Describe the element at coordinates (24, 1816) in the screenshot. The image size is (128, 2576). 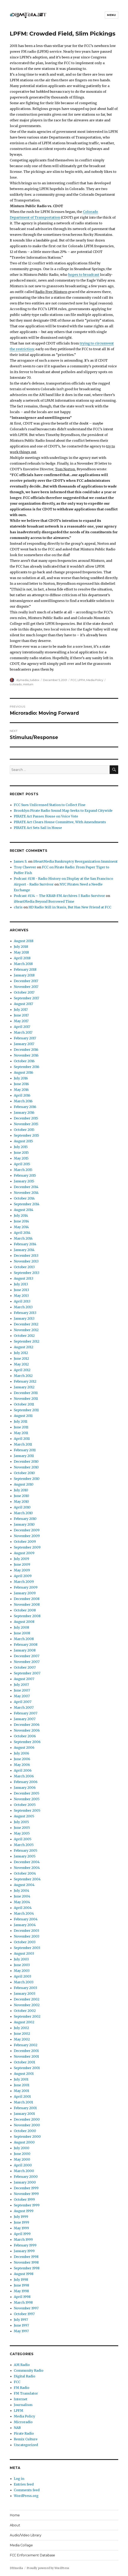
I see `August 2005` at that location.